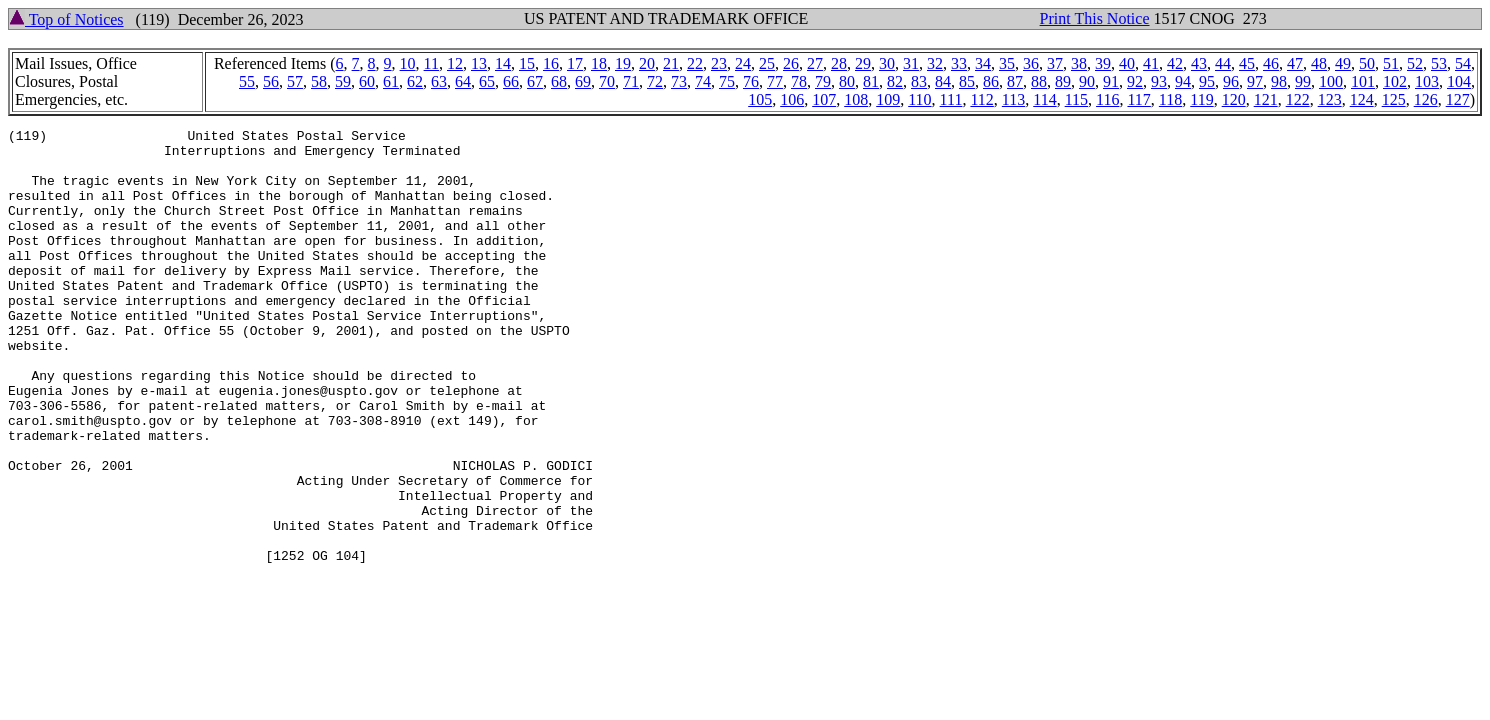 The height and width of the screenshot is (720, 1490). I want to click on 97, so click(1255, 81).